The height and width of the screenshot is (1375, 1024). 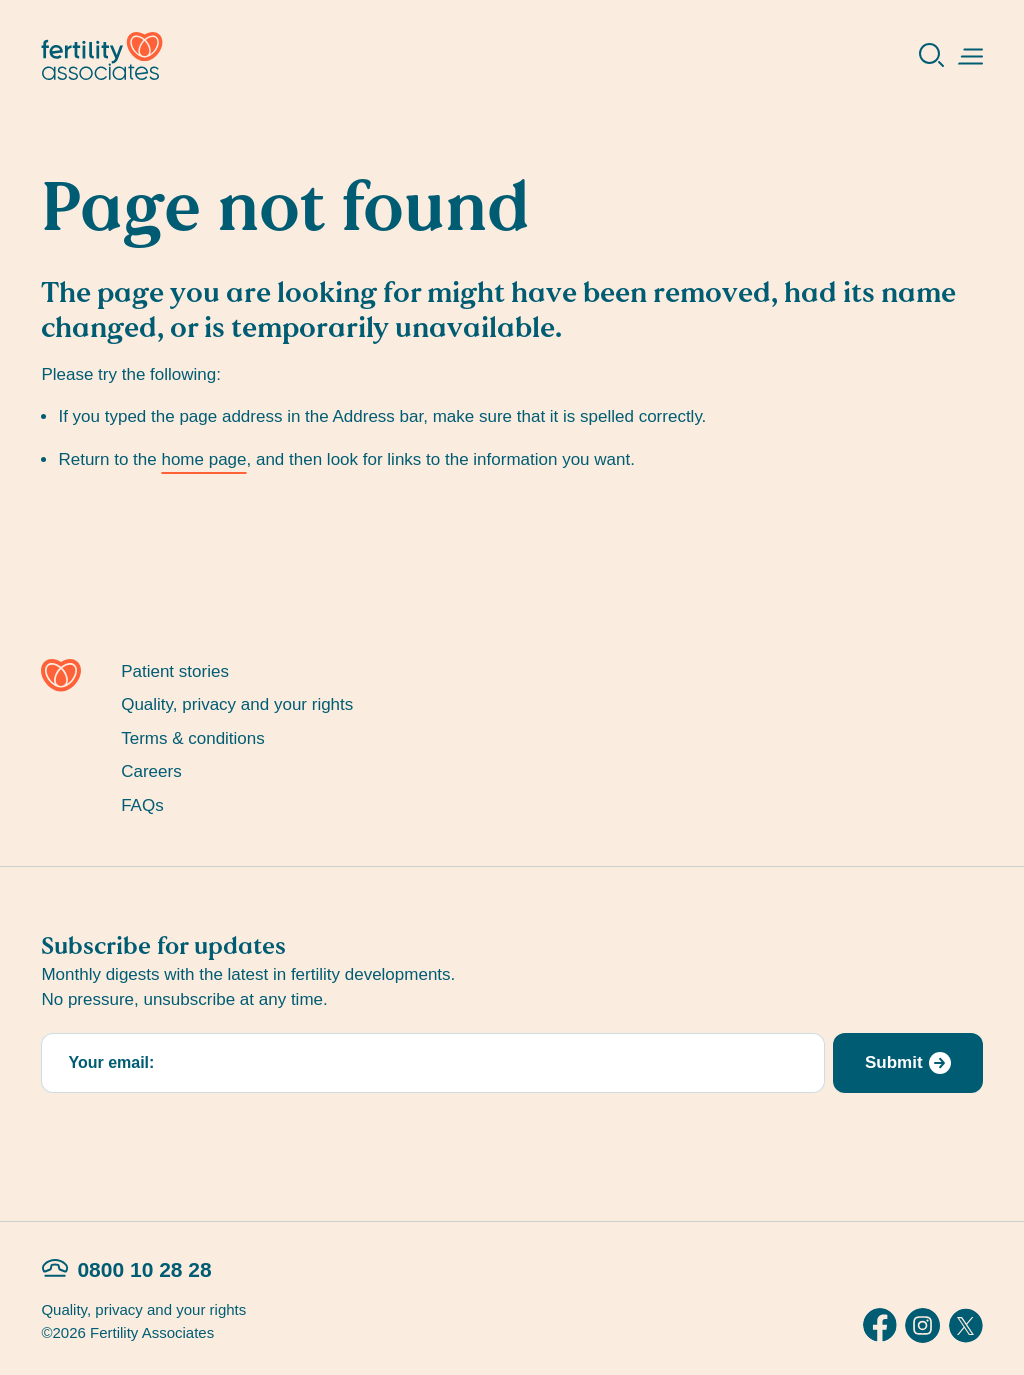 I want to click on Quality, privacy and your rights, so click(x=237, y=704).